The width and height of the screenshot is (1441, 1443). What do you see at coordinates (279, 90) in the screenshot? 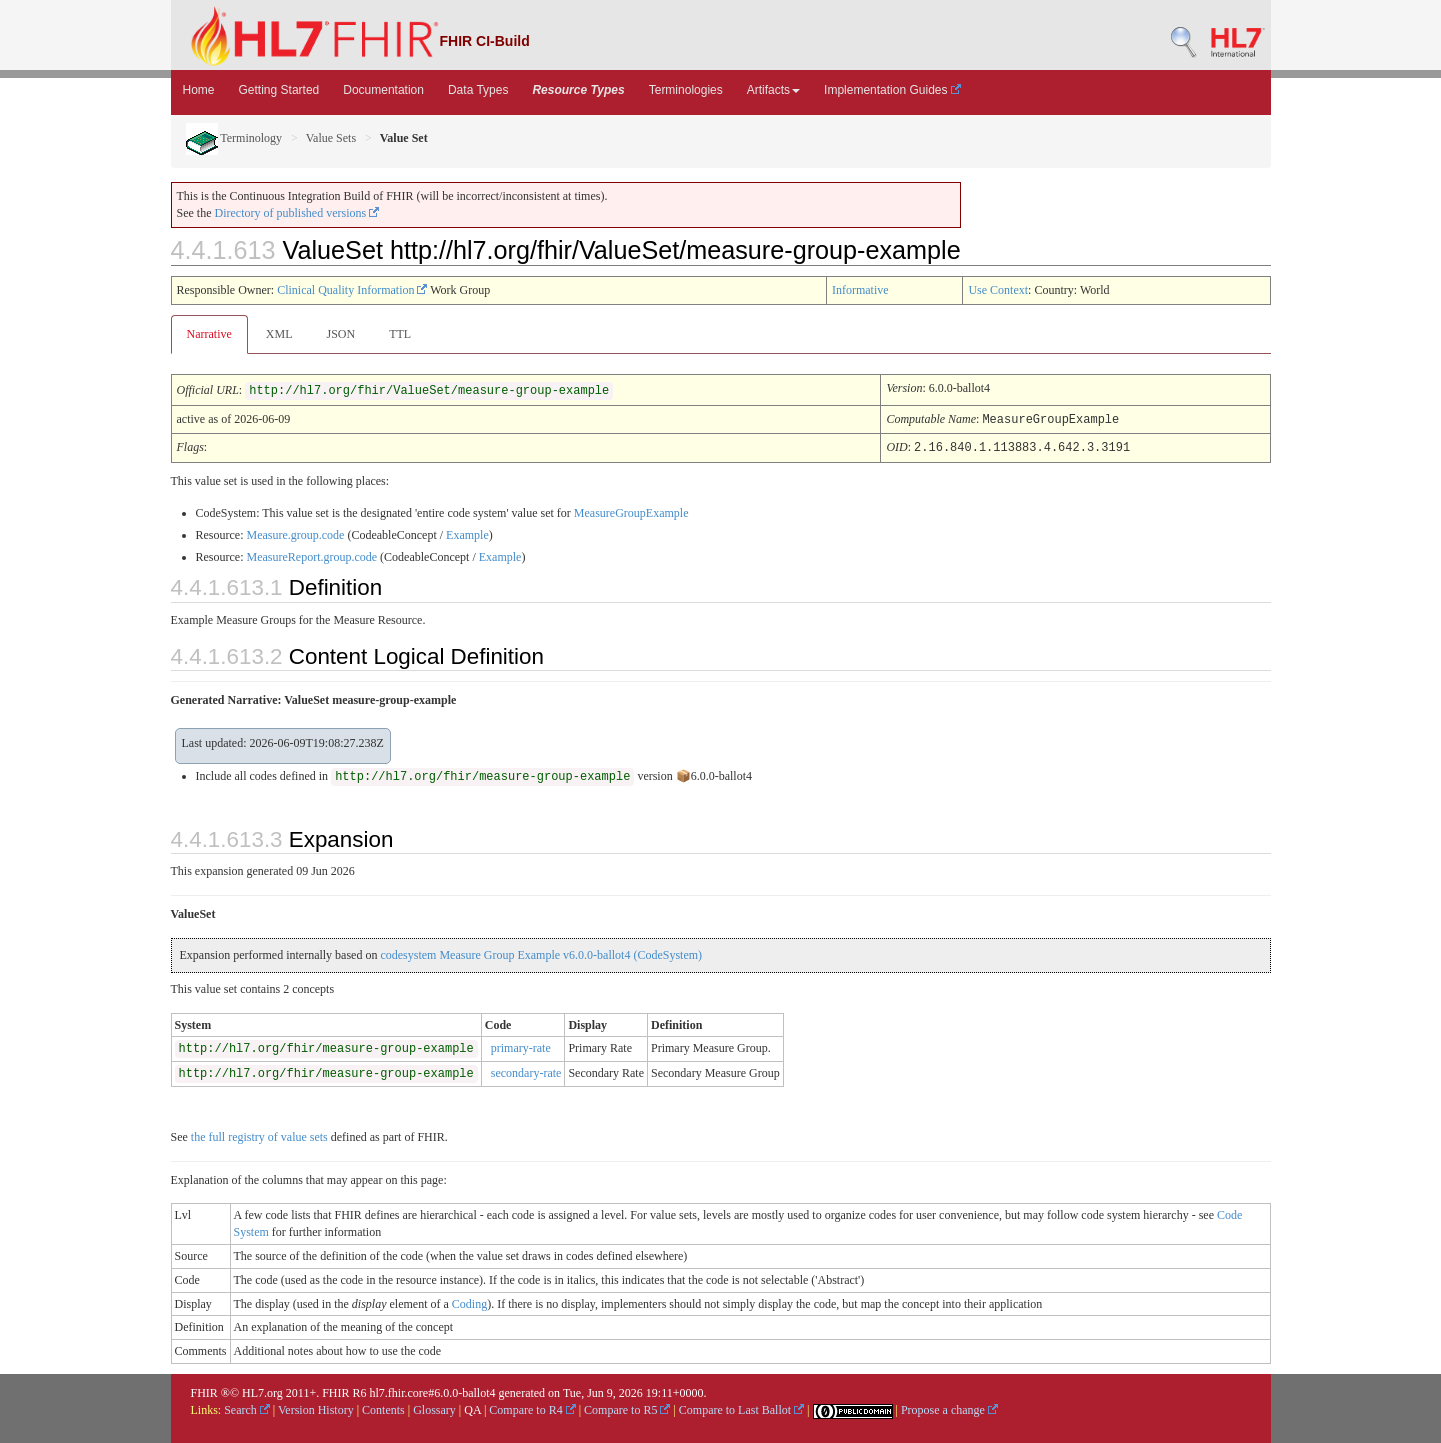
I see `Getting Started` at bounding box center [279, 90].